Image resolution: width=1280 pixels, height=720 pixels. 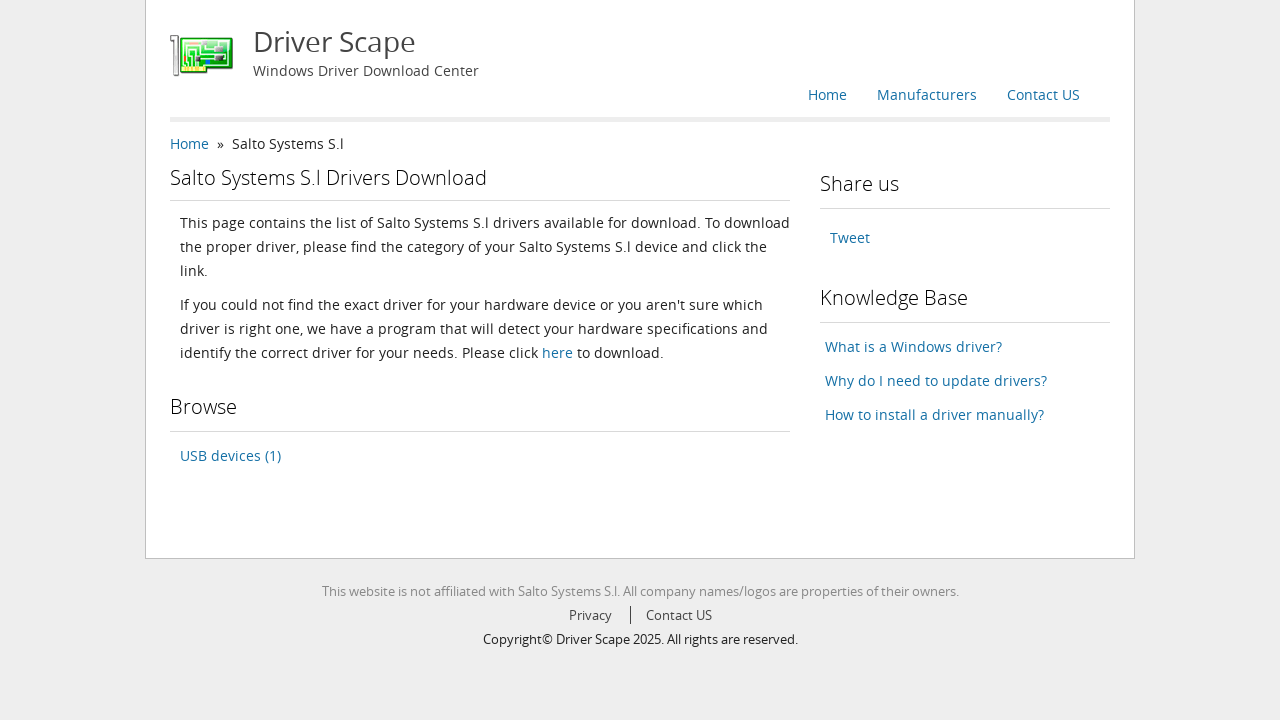 I want to click on here, so click(x=557, y=352).